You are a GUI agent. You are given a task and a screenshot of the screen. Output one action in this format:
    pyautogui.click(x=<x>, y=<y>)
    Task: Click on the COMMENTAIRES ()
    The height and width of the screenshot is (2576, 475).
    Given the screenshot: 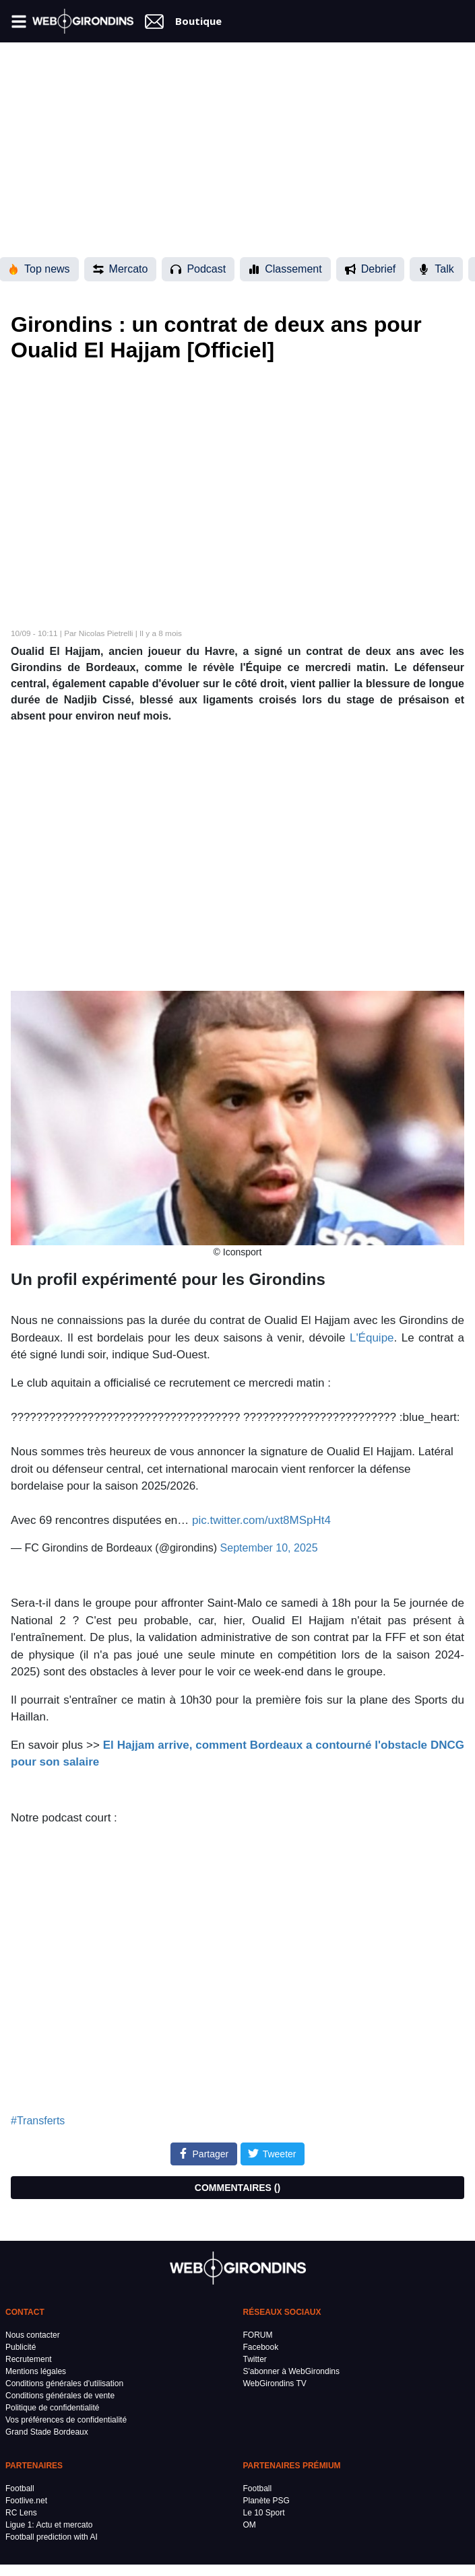 What is the action you would take?
    pyautogui.click(x=237, y=2187)
    